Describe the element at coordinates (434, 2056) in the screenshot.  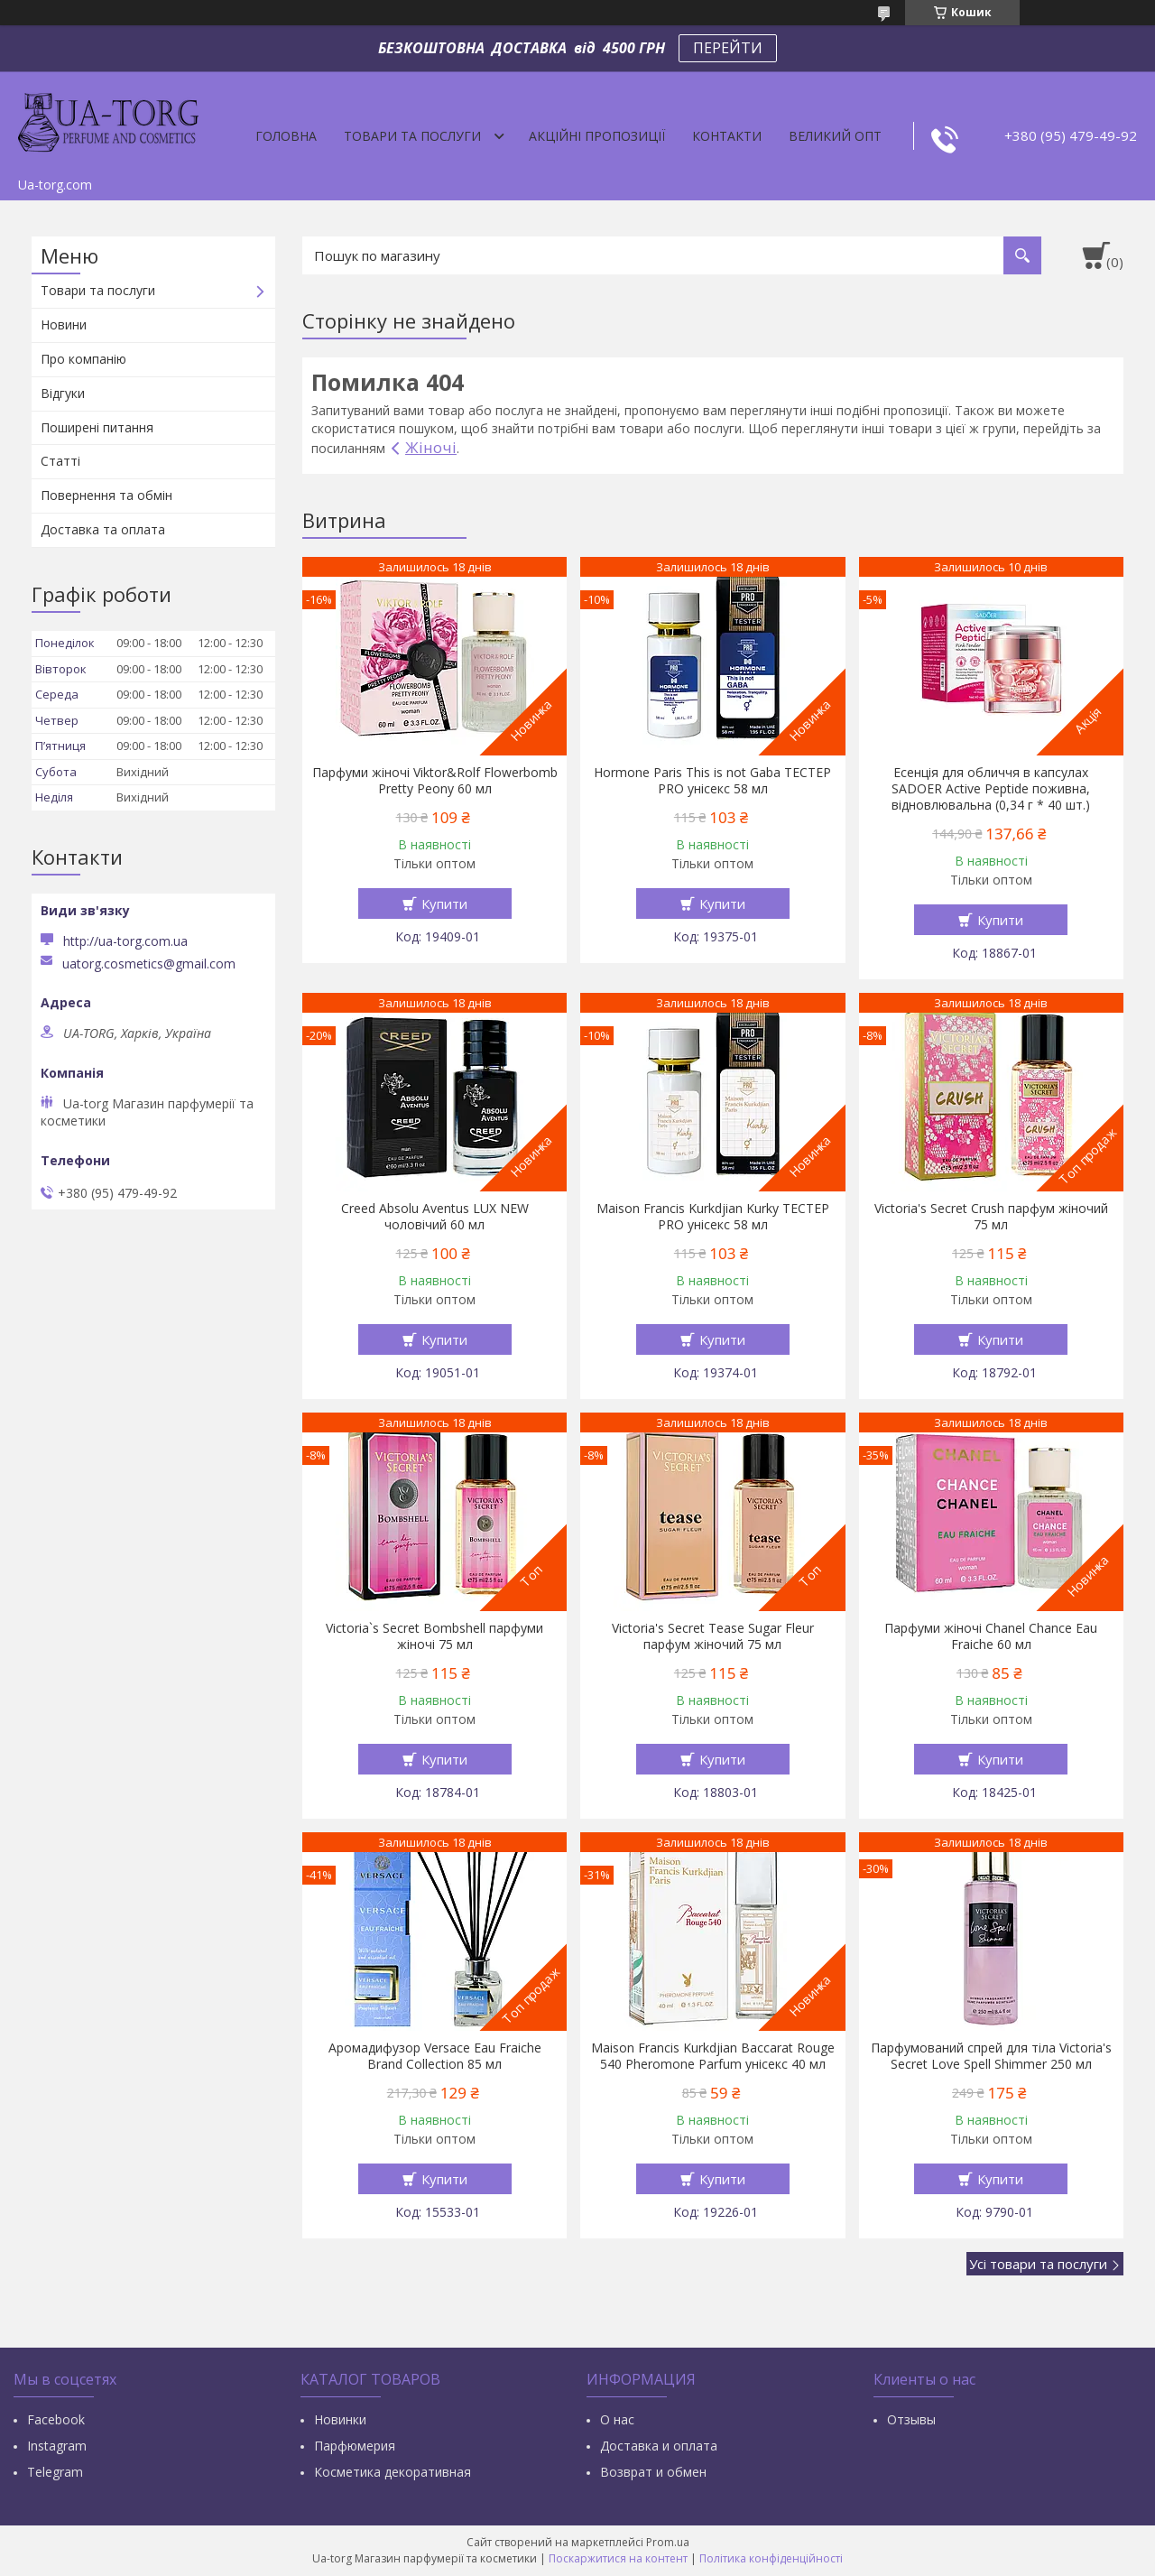
I see `Аромадифузор Versace Eau Fraiche Brand Collection 85 мл` at that location.